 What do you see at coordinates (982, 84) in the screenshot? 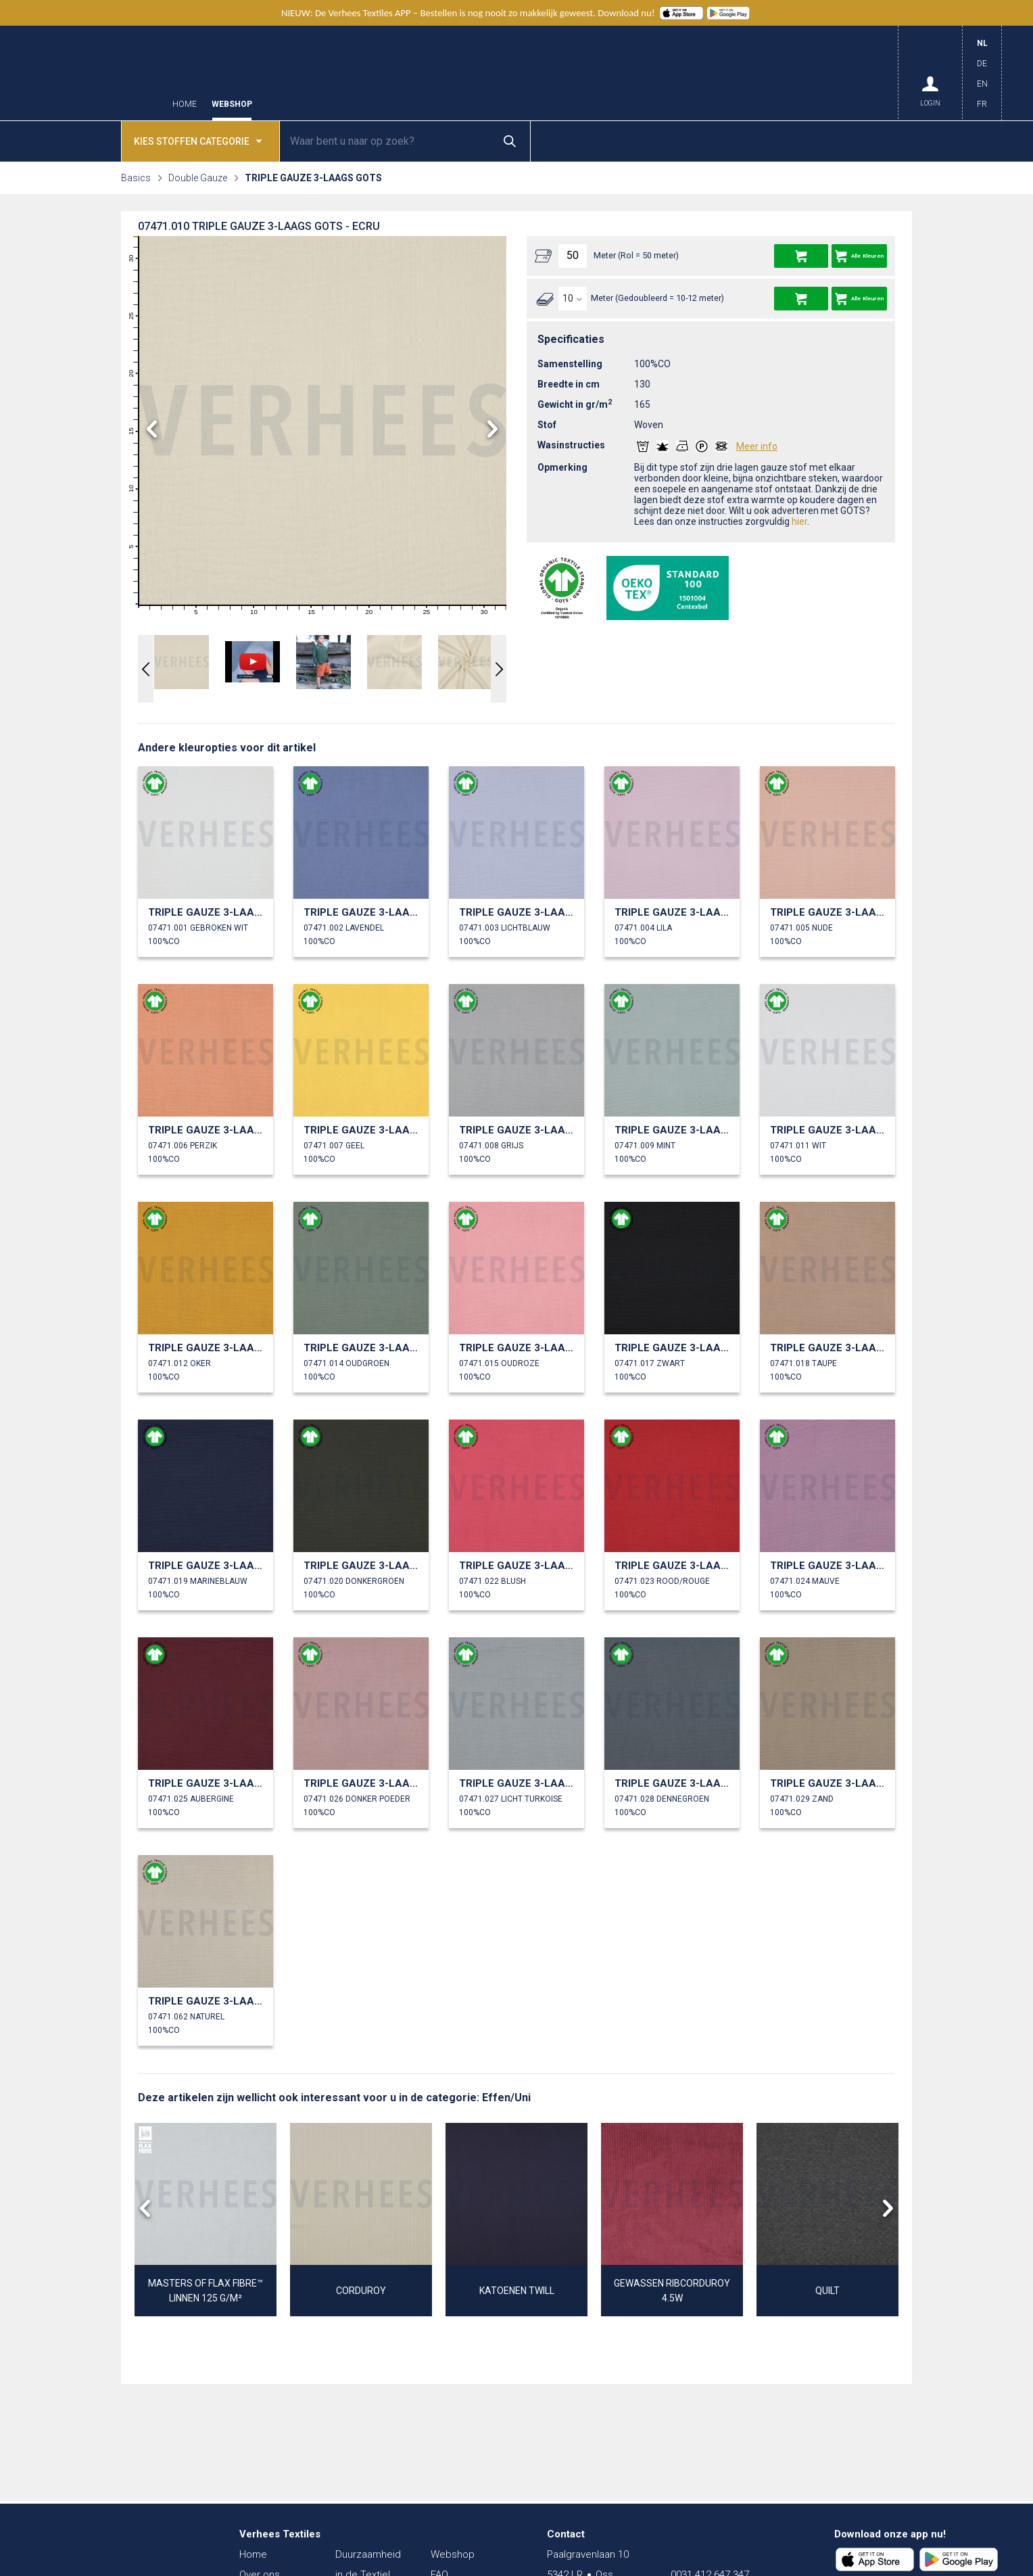
I see `EN` at bounding box center [982, 84].